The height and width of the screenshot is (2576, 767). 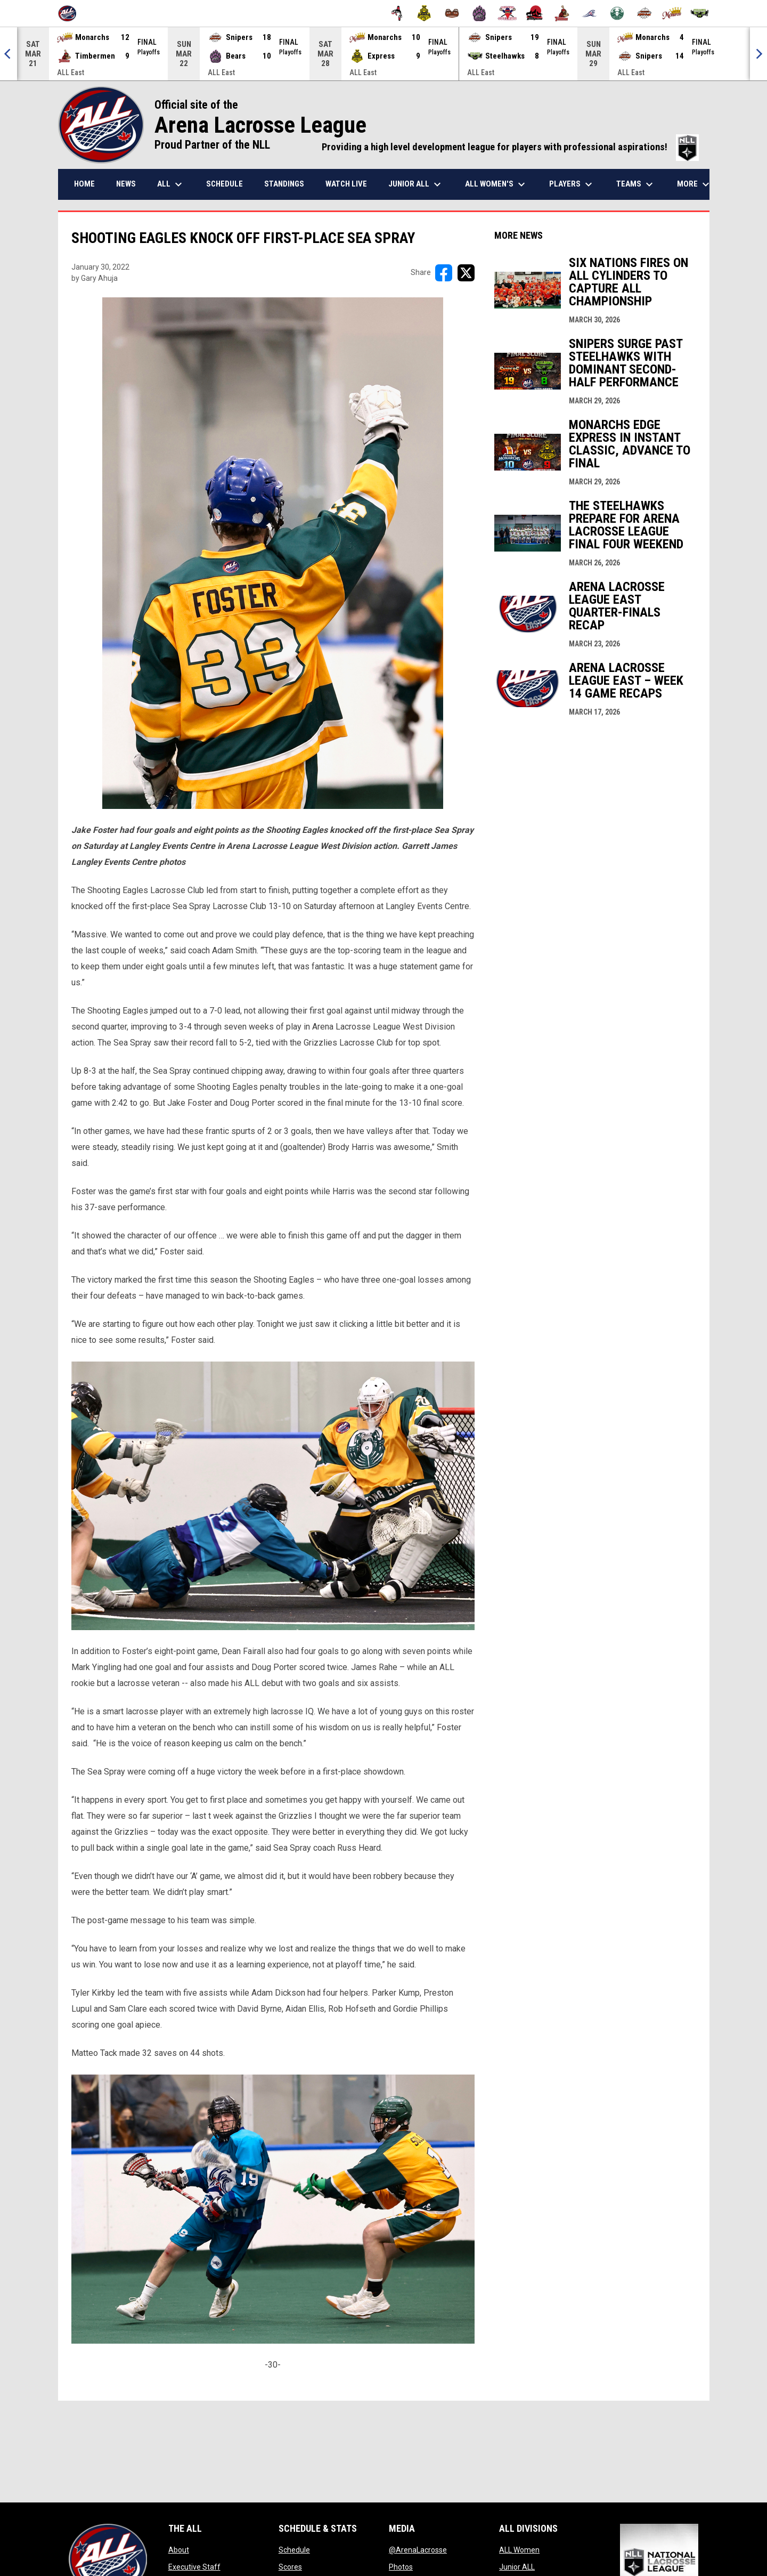 What do you see at coordinates (290, 2567) in the screenshot?
I see `Scores` at bounding box center [290, 2567].